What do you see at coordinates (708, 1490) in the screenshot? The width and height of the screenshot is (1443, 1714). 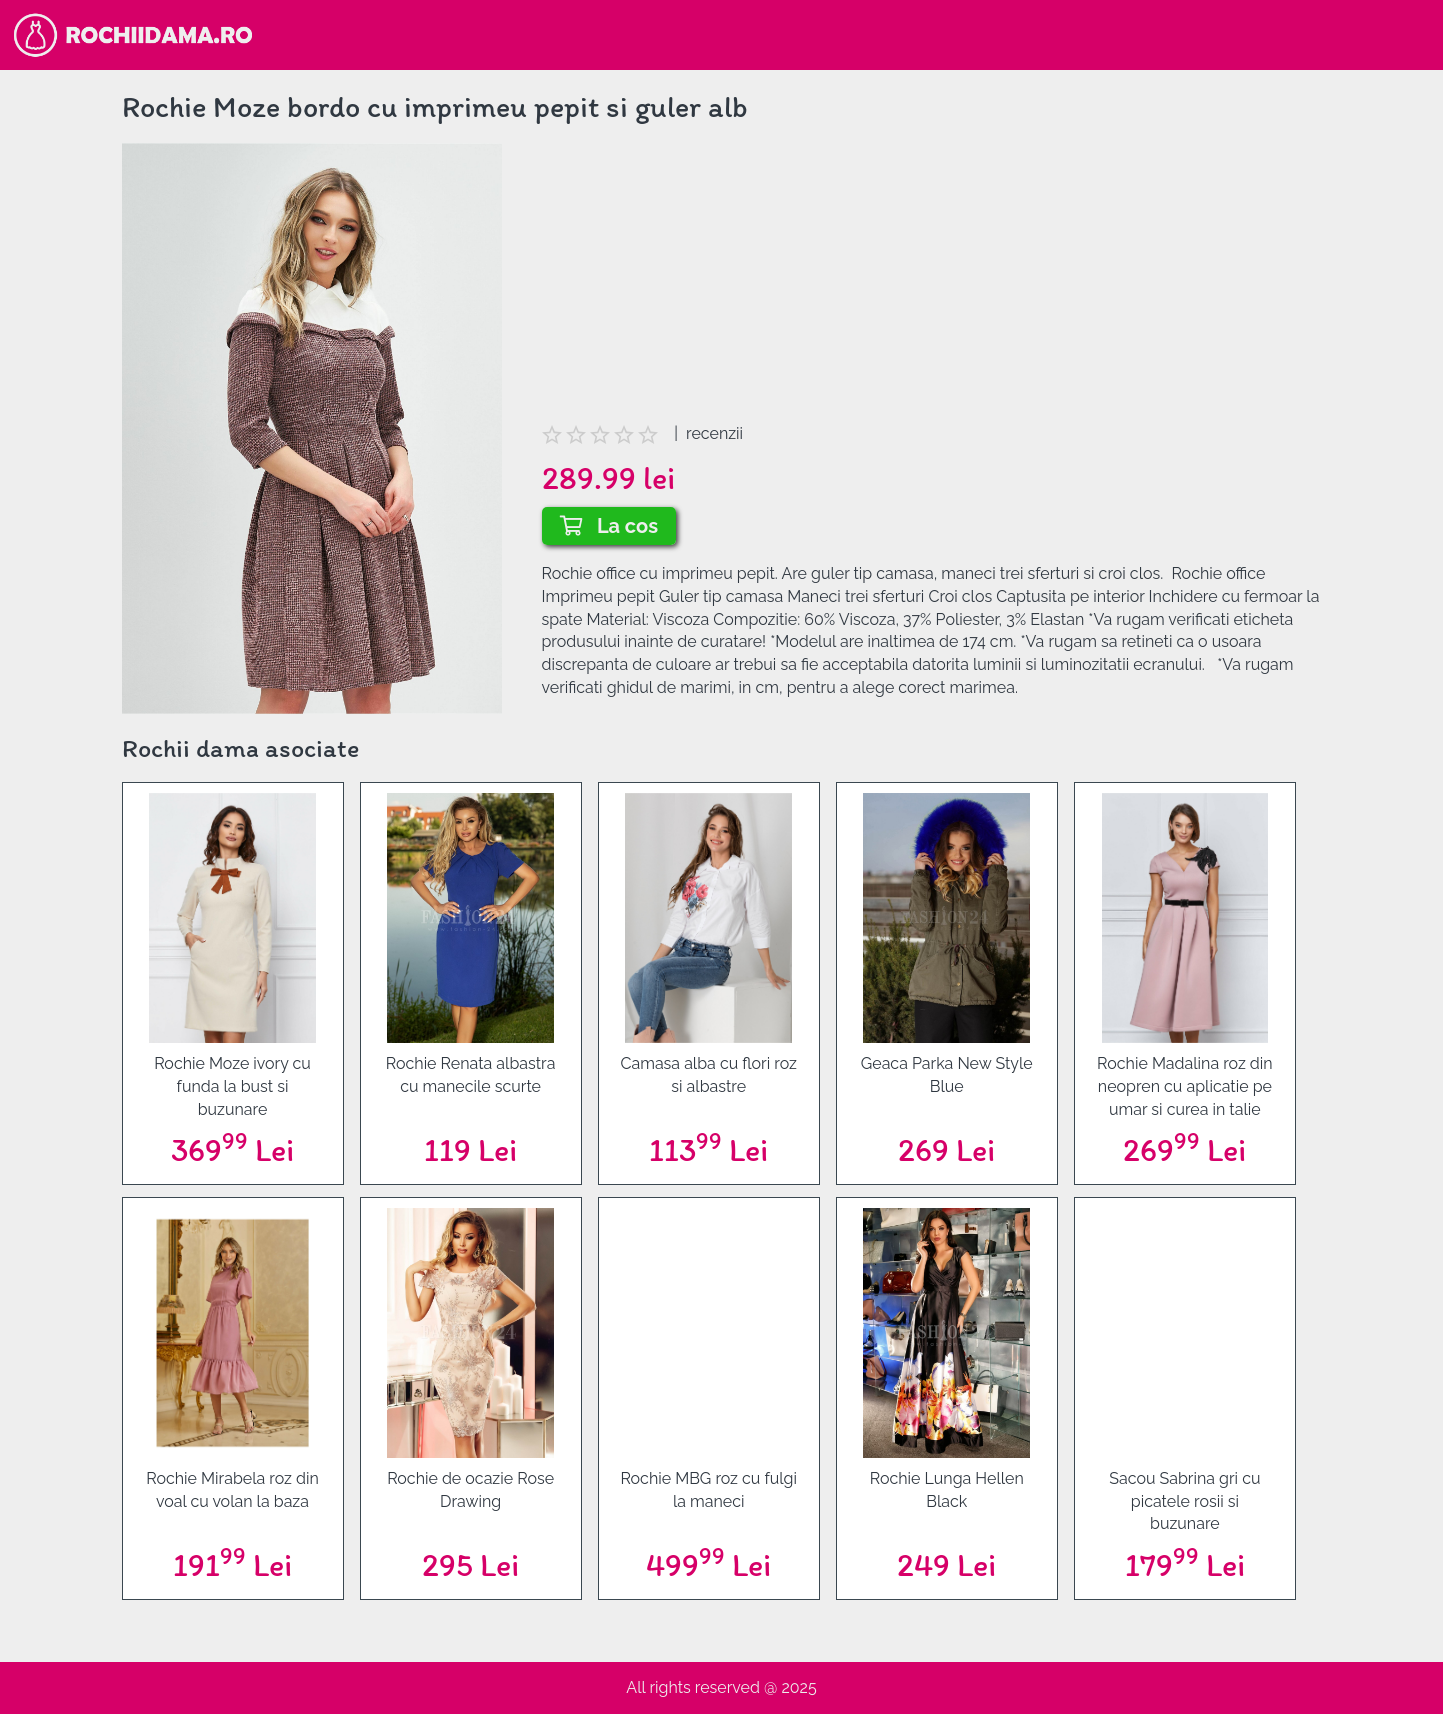 I see `Rochie MBG roz cu fulgi la maneci` at bounding box center [708, 1490].